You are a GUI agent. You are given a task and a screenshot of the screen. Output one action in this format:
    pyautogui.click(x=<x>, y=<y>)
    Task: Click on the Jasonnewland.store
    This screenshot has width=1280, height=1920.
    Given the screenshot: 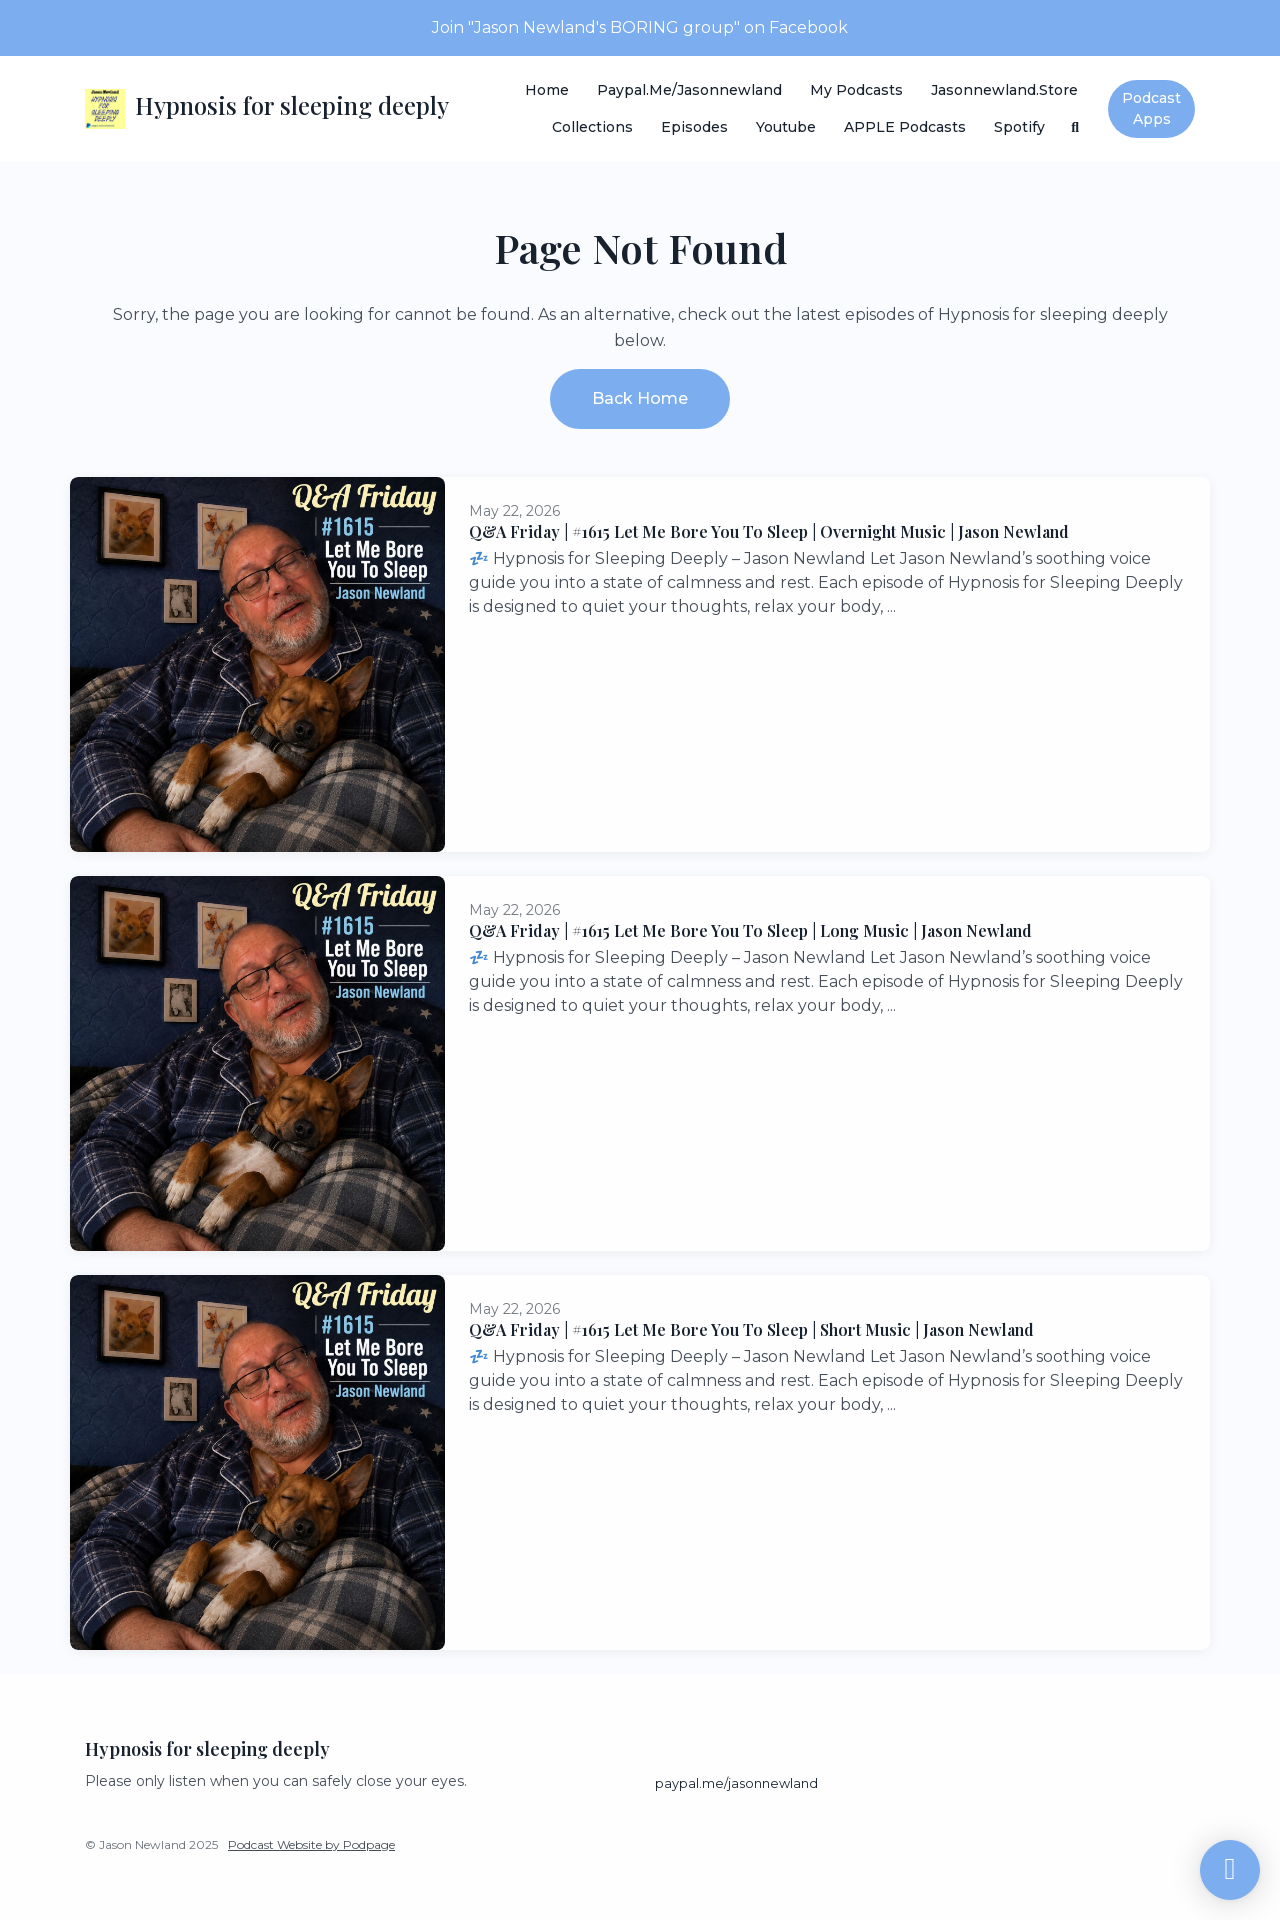 What is the action you would take?
    pyautogui.click(x=1004, y=90)
    